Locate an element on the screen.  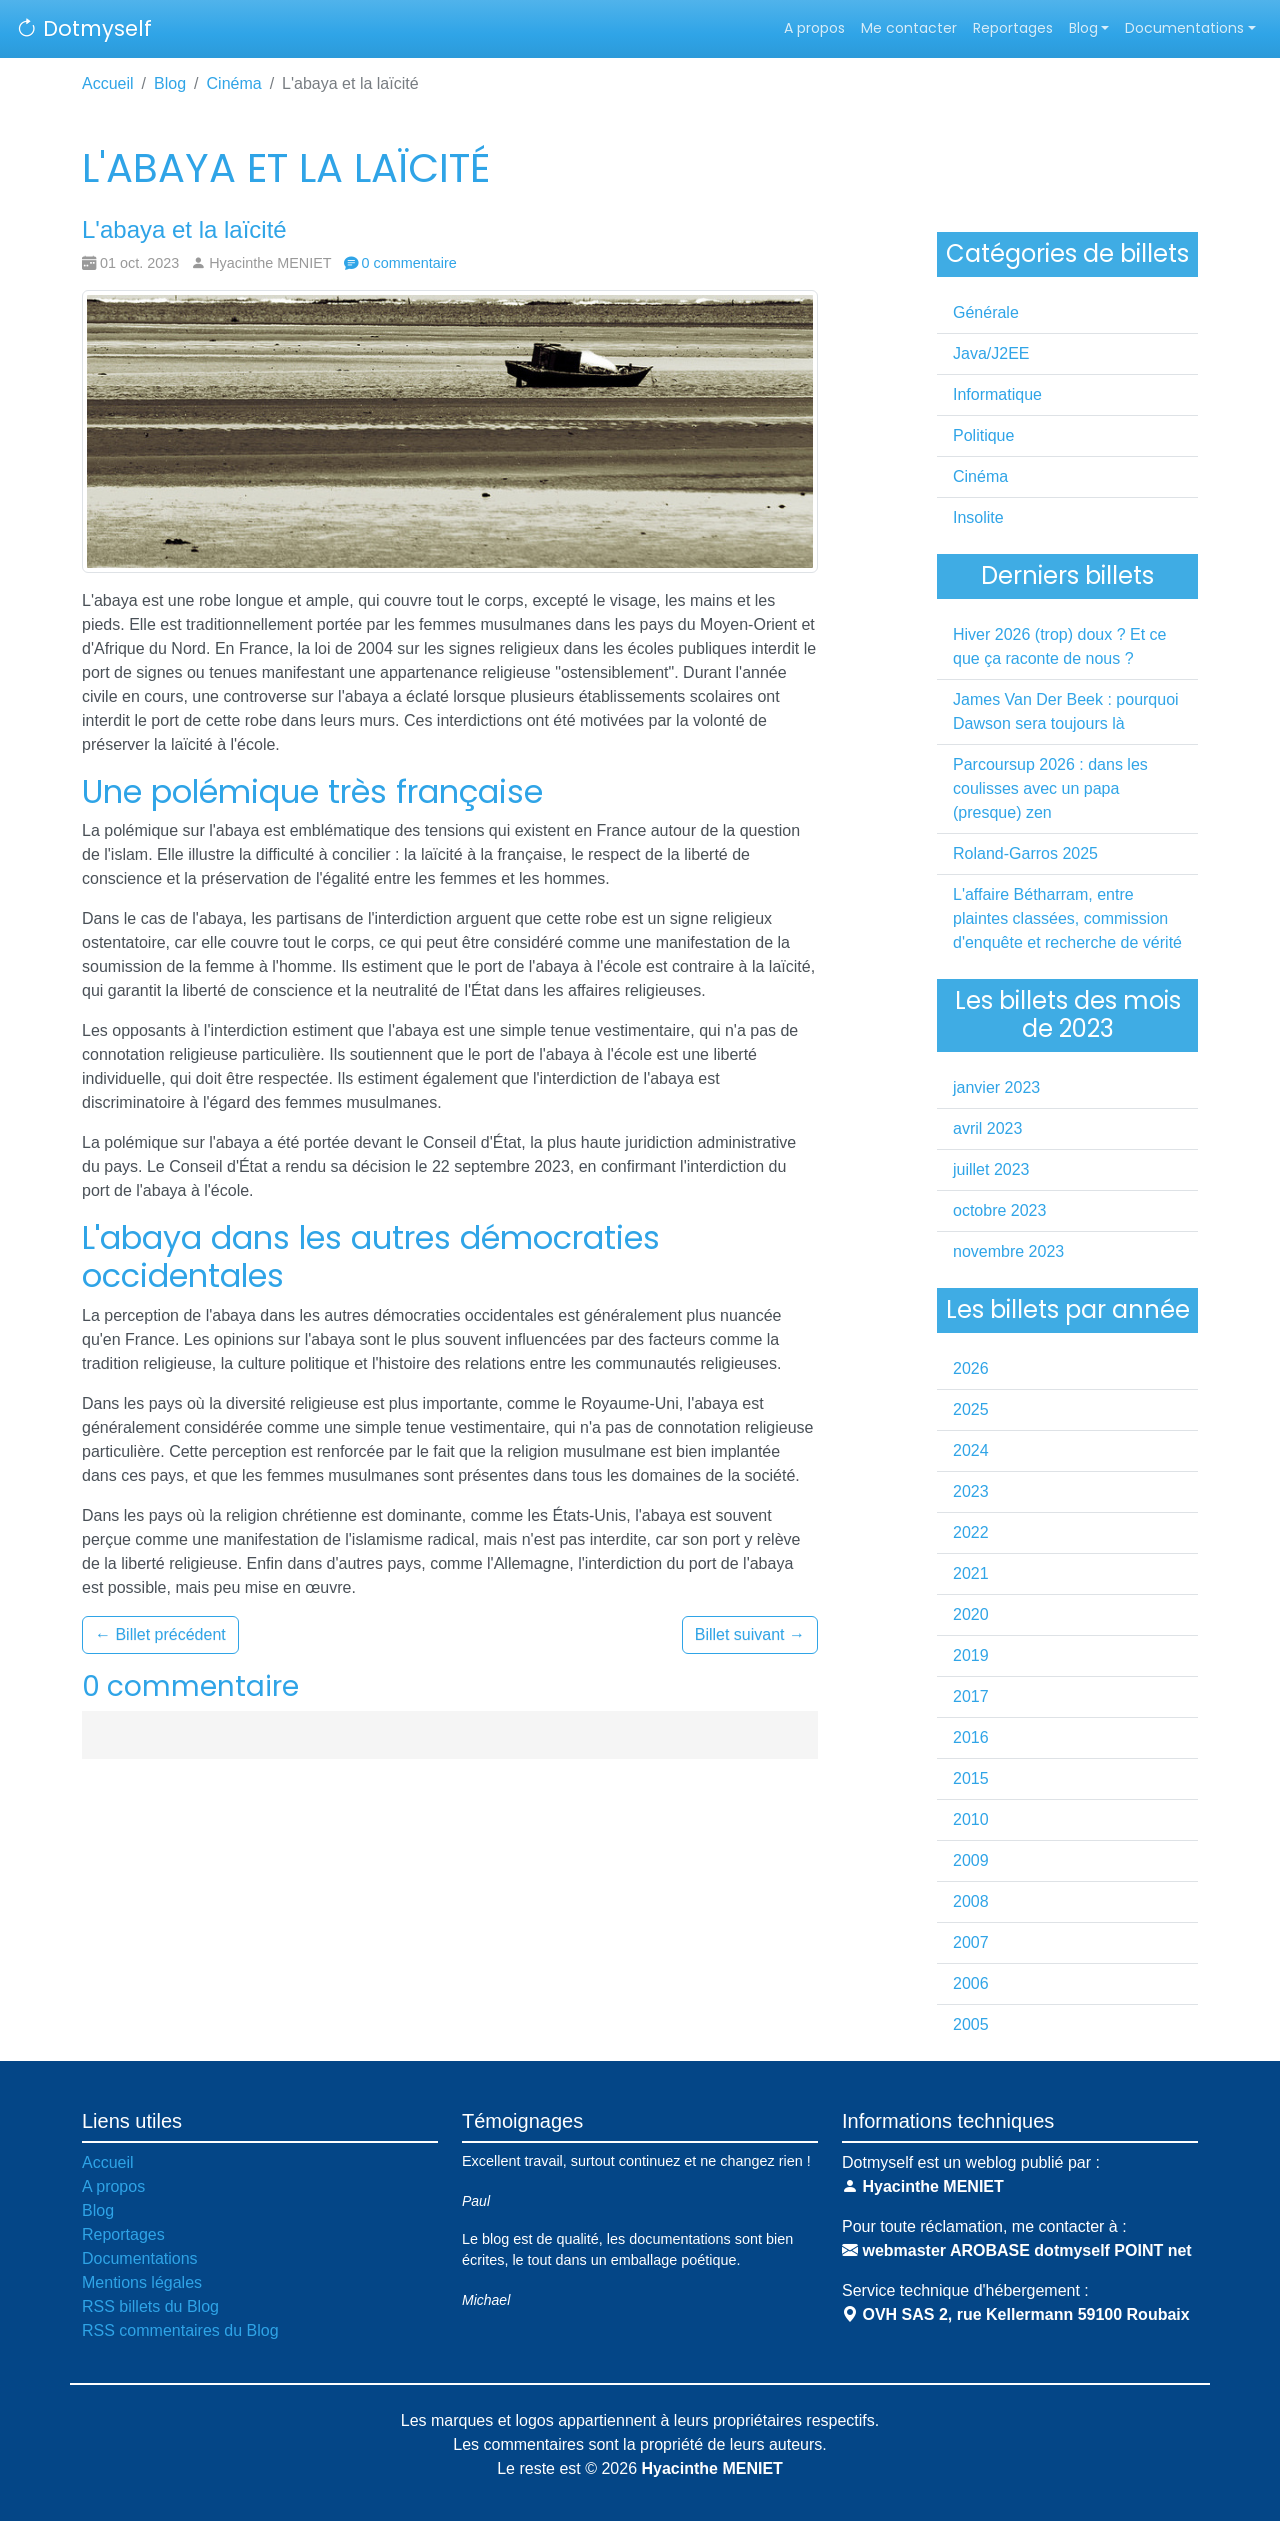
Mentions légales is located at coordinates (142, 2282).